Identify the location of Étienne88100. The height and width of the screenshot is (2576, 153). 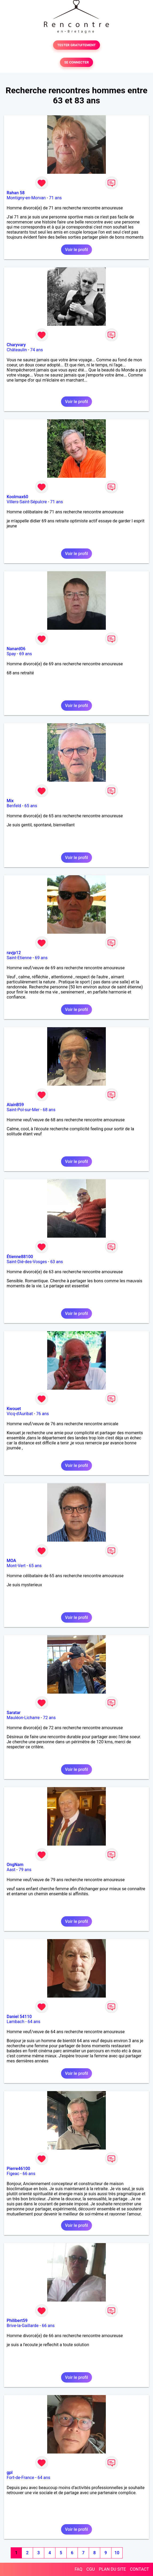
(20, 1256).